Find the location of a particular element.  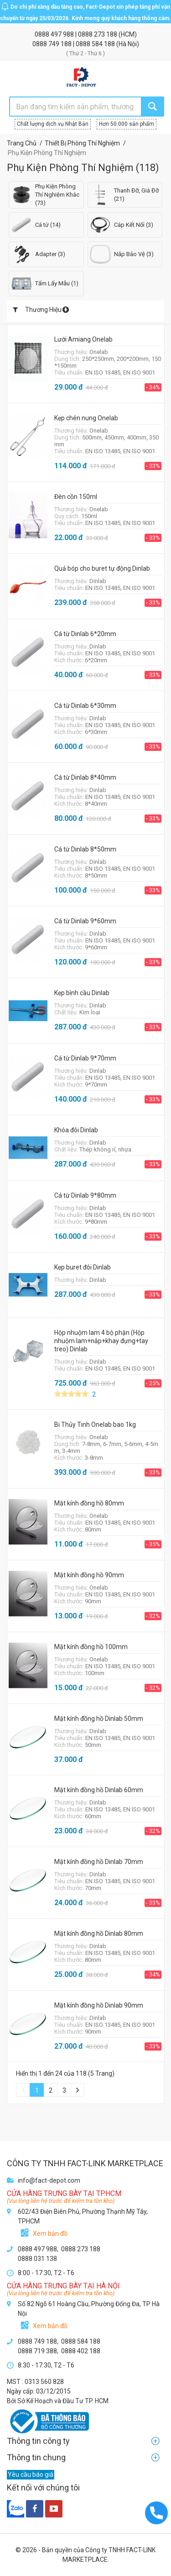

0888 273 188 is located at coordinates (98, 34).